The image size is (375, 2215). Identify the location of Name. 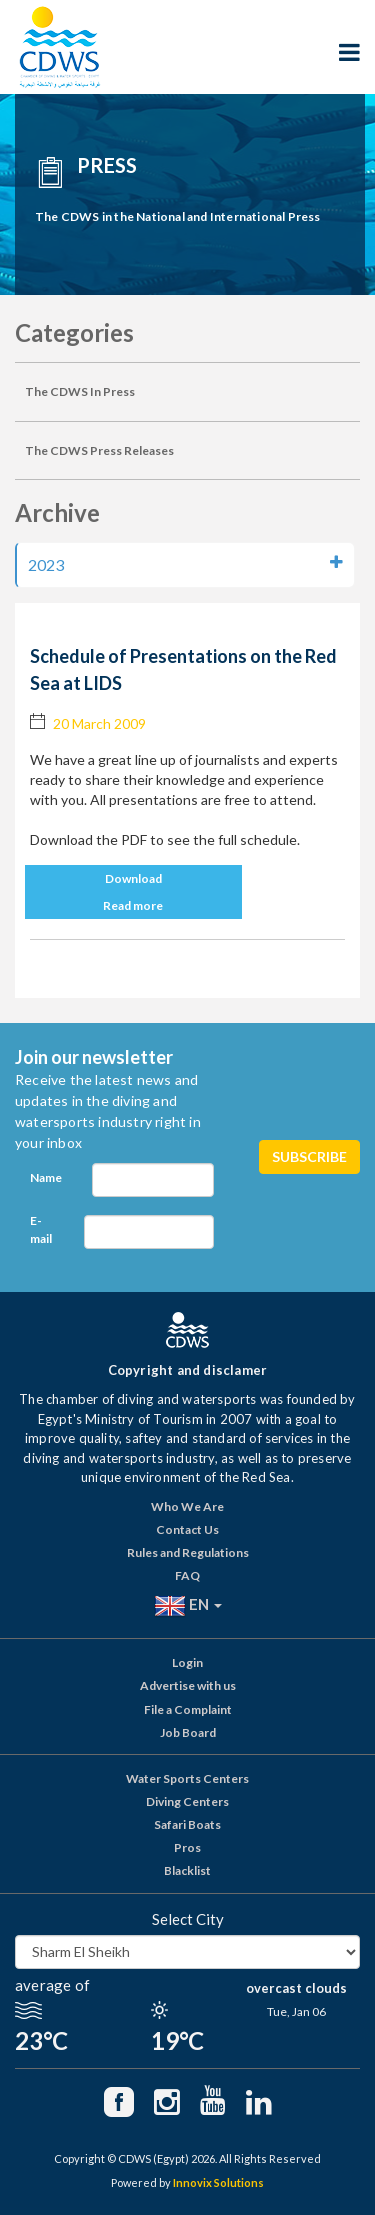
(46, 1177).